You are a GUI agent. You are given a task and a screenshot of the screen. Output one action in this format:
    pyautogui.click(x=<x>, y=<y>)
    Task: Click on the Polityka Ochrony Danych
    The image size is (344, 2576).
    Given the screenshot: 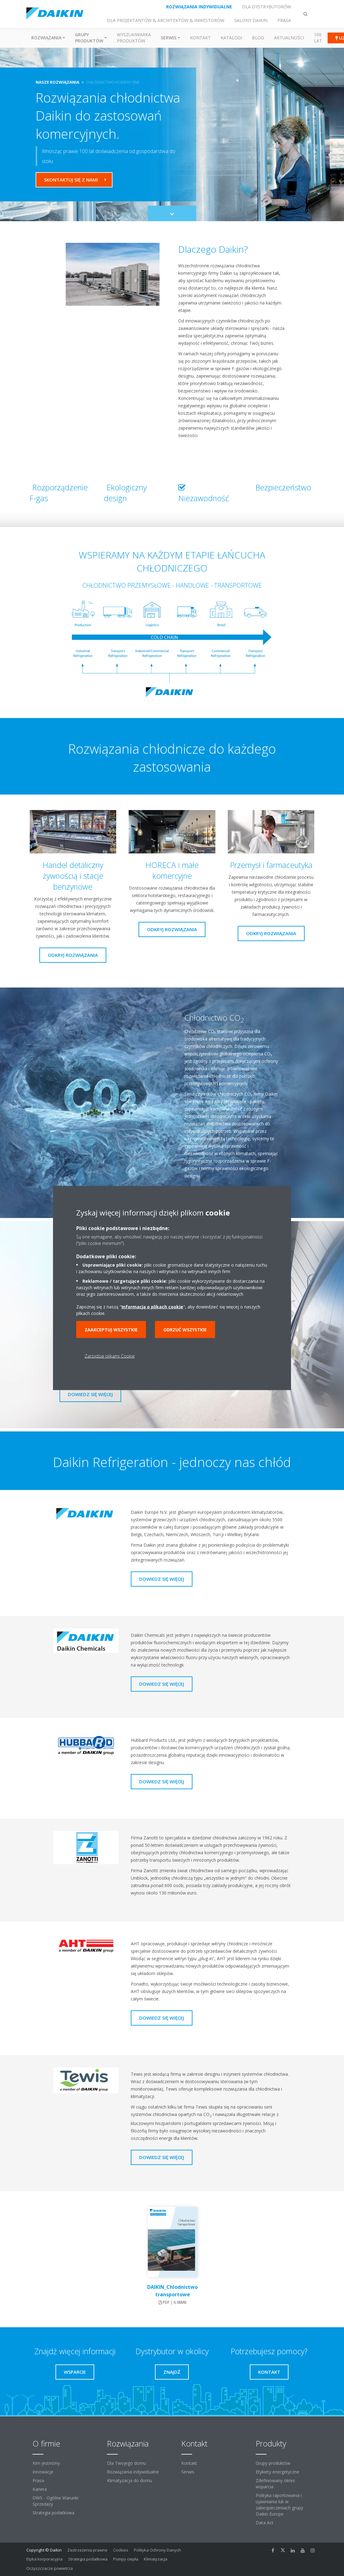 What is the action you would take?
    pyautogui.click(x=157, y=2550)
    